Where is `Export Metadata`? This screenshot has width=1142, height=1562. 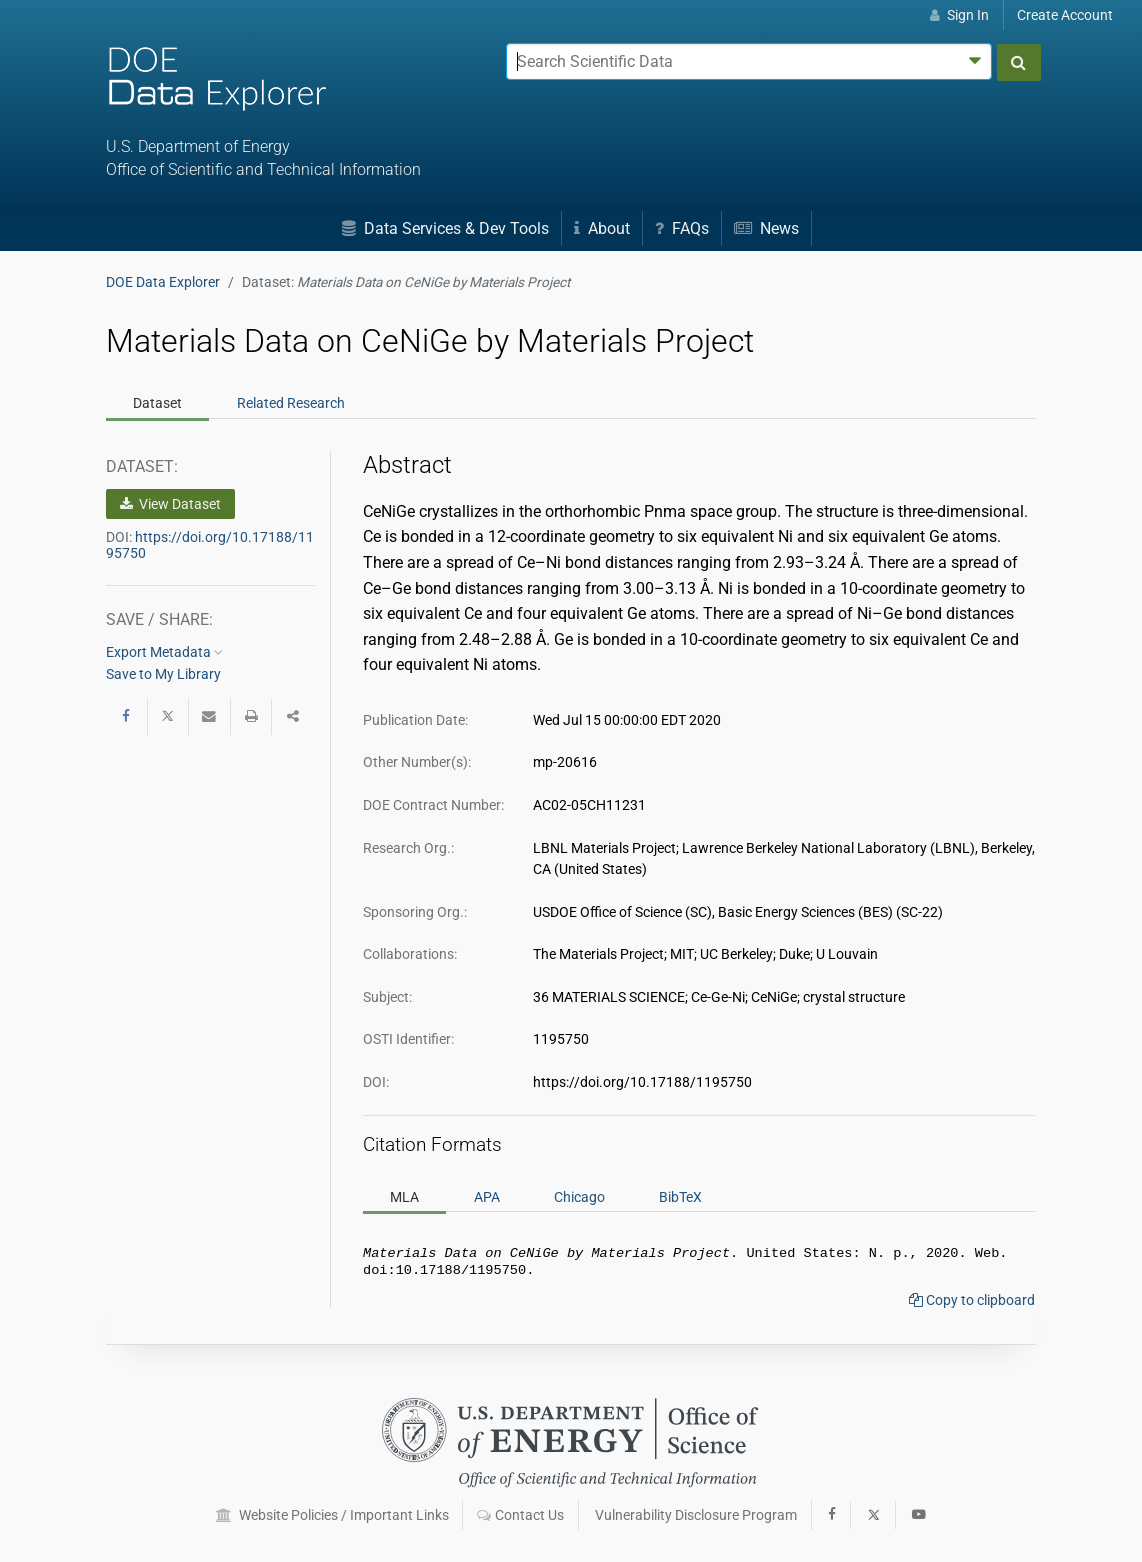 Export Metadata is located at coordinates (164, 652).